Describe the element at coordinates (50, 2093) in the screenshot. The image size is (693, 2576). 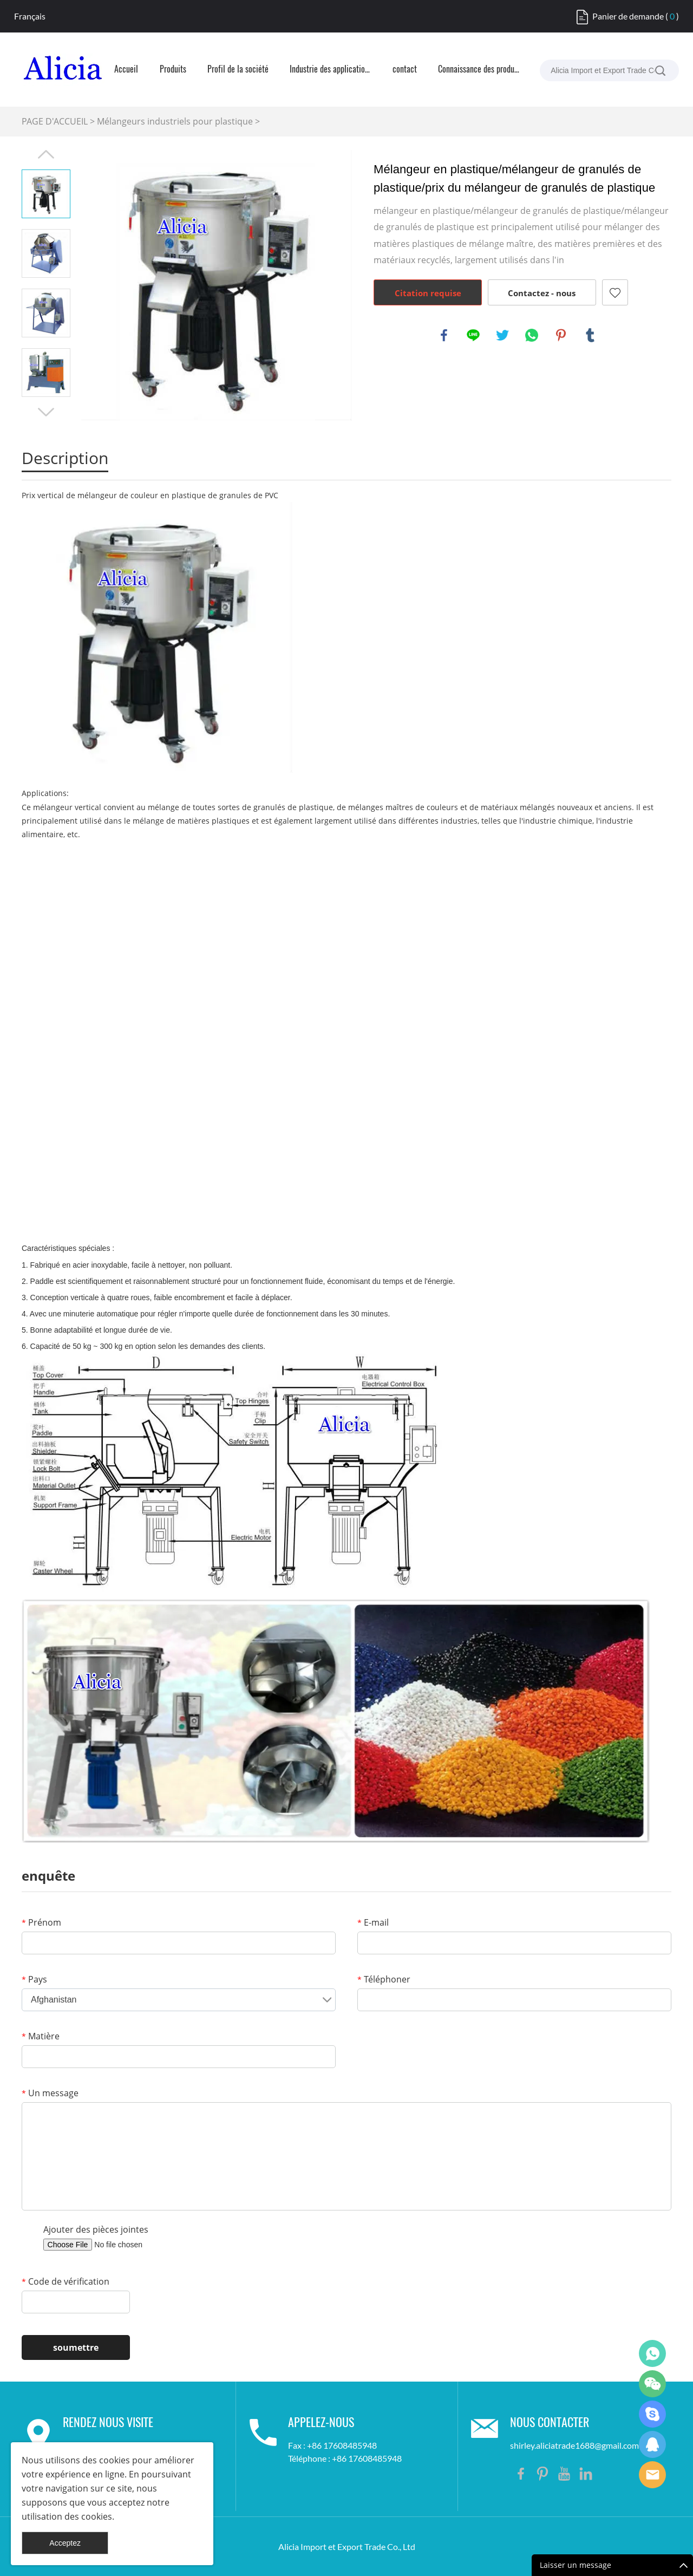
I see `Un message` at that location.